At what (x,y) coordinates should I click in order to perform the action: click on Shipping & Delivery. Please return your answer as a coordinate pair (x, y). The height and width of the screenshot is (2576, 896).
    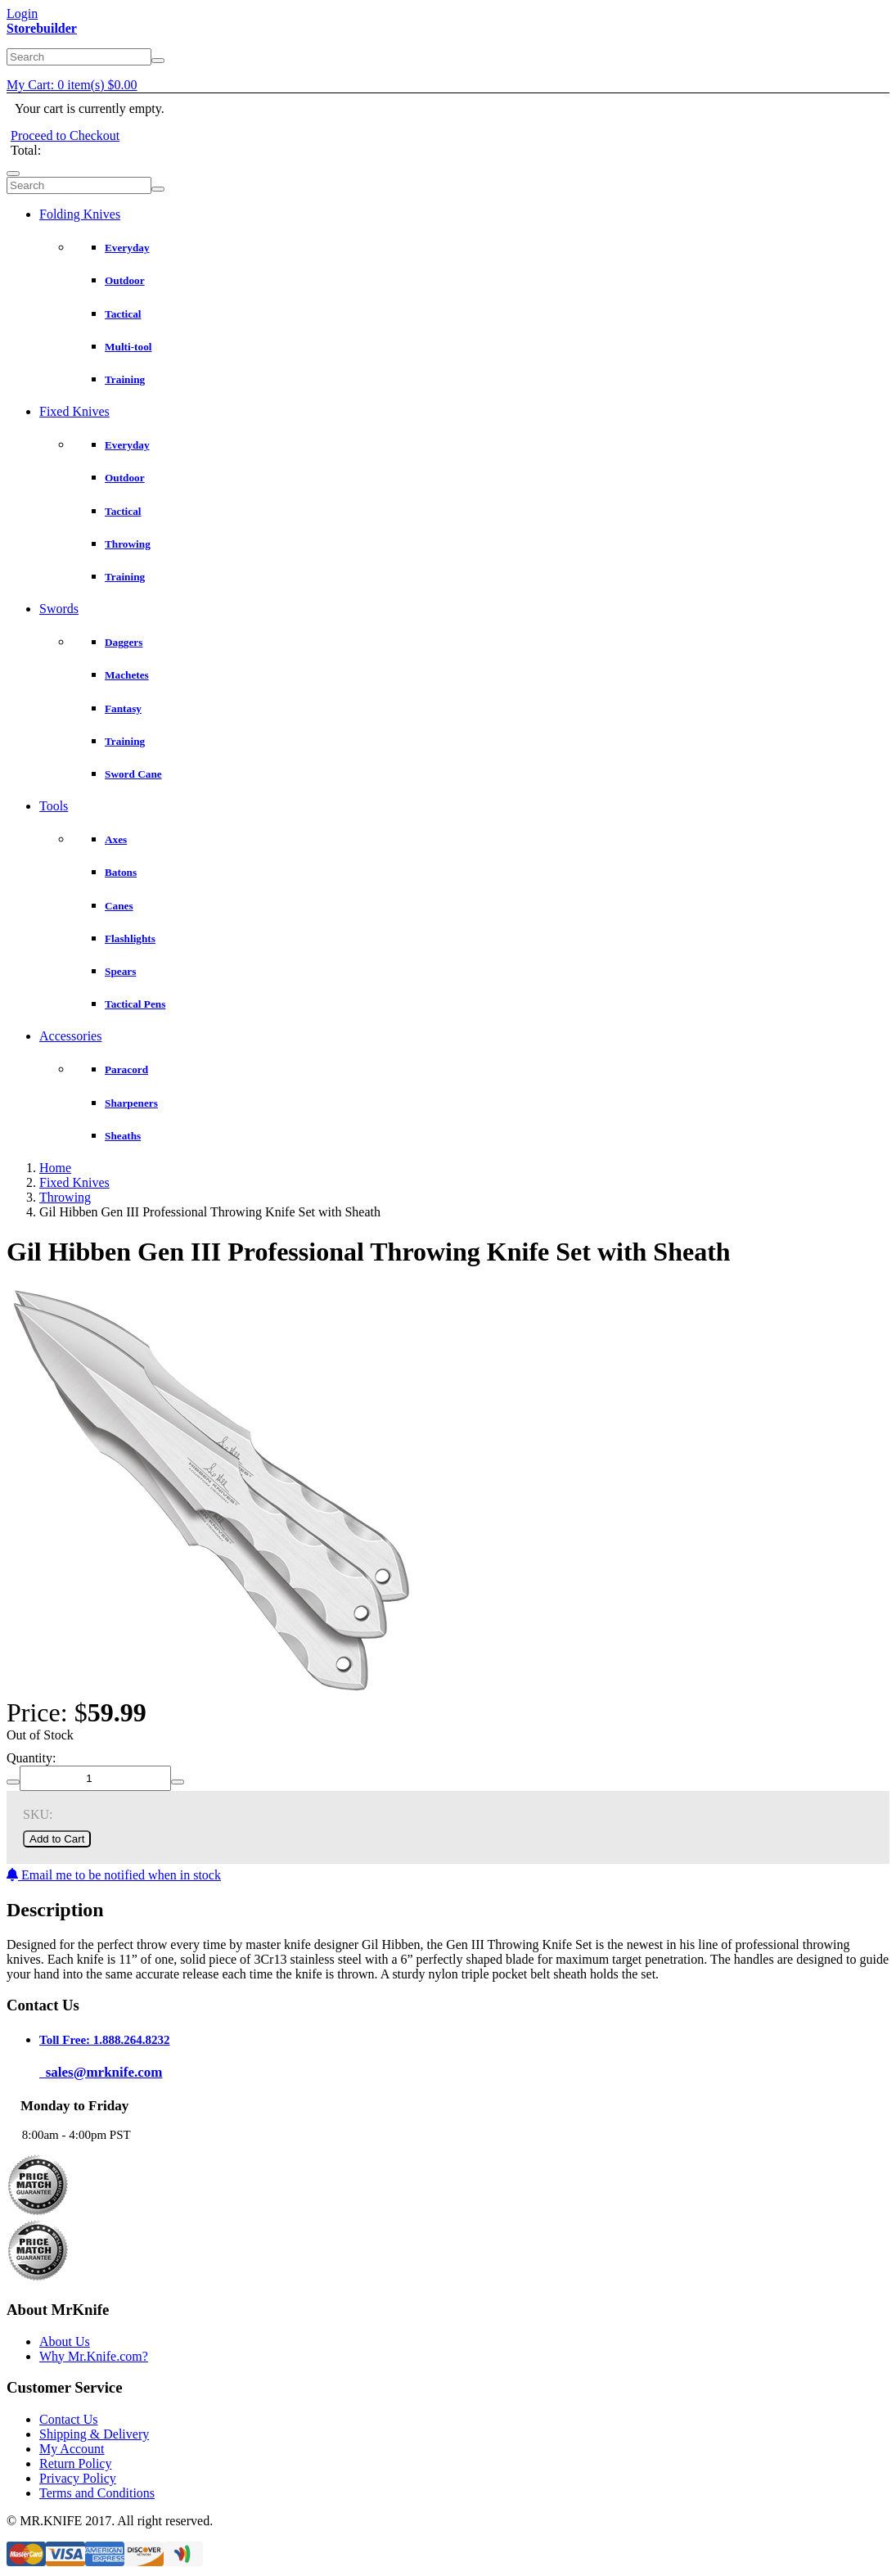
    Looking at the image, I should click on (94, 2434).